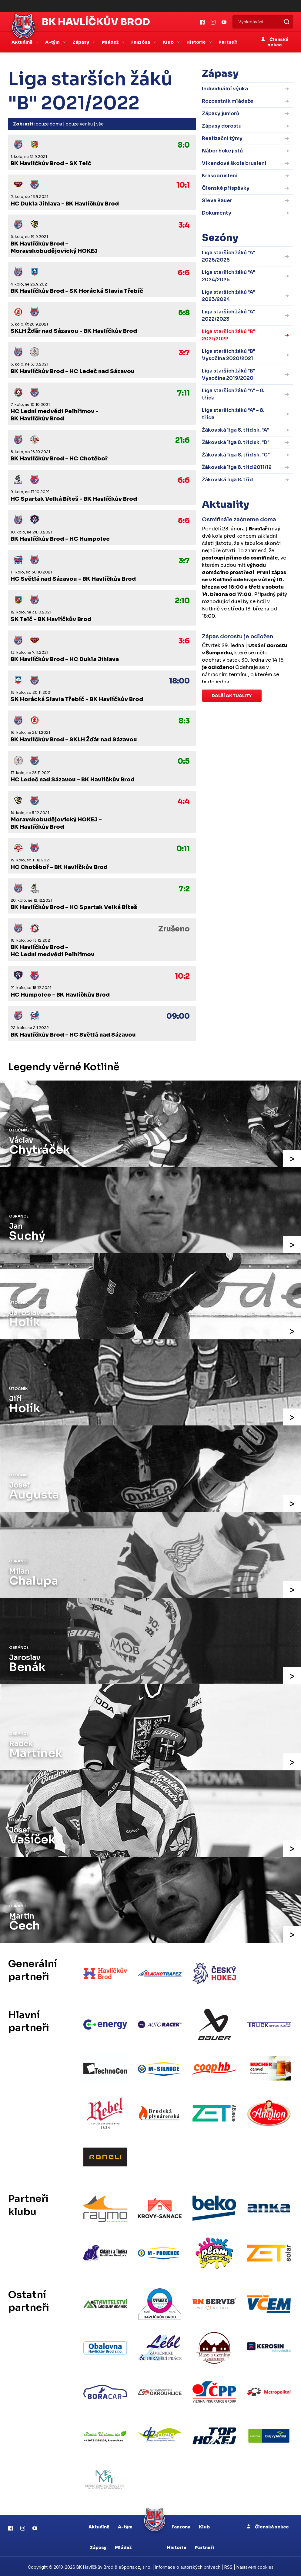  Describe the element at coordinates (184, 521) in the screenshot. I see `5:6` at that location.